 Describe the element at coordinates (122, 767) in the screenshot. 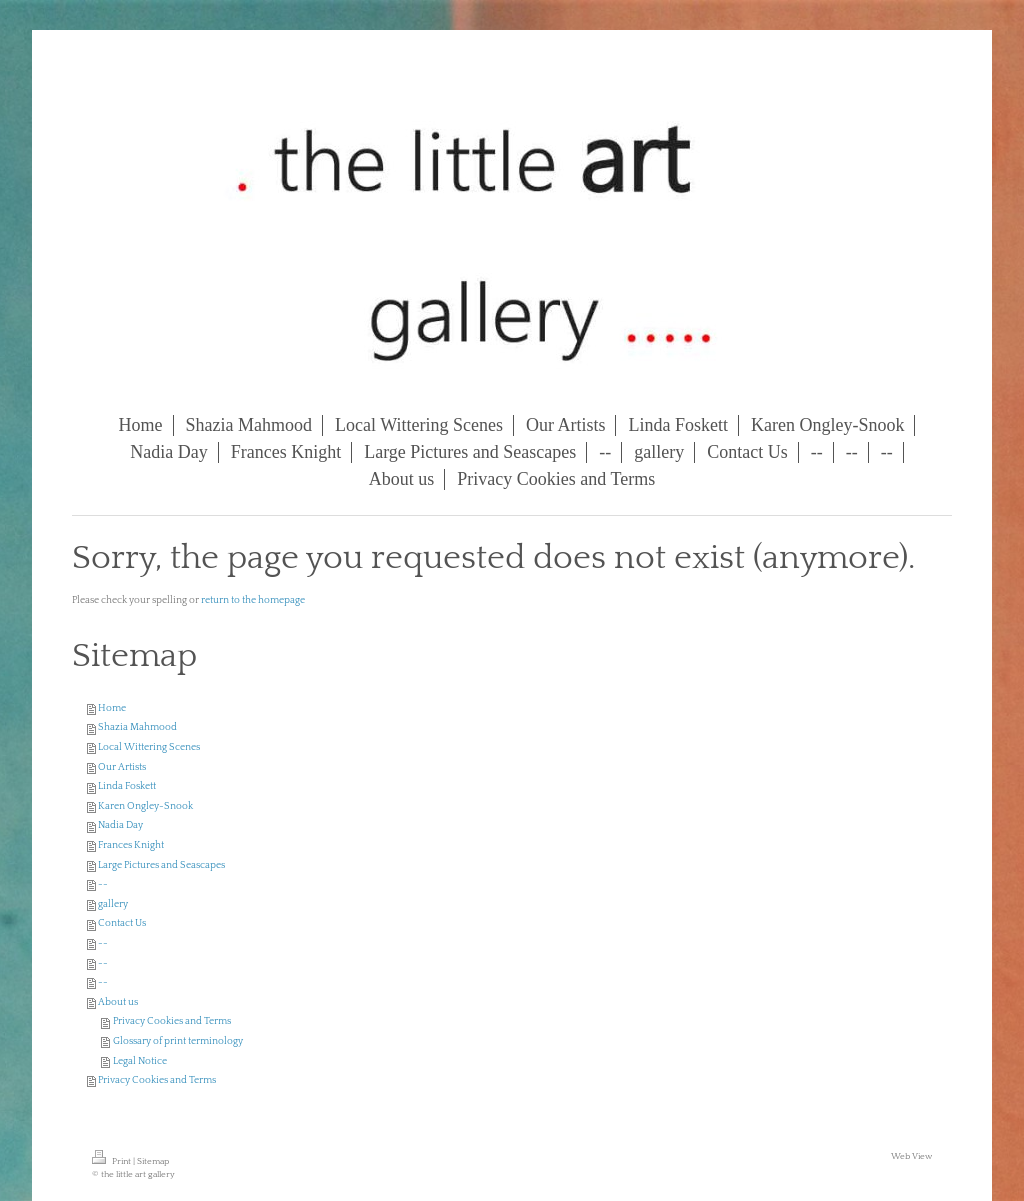

I see `Our Artists` at that location.